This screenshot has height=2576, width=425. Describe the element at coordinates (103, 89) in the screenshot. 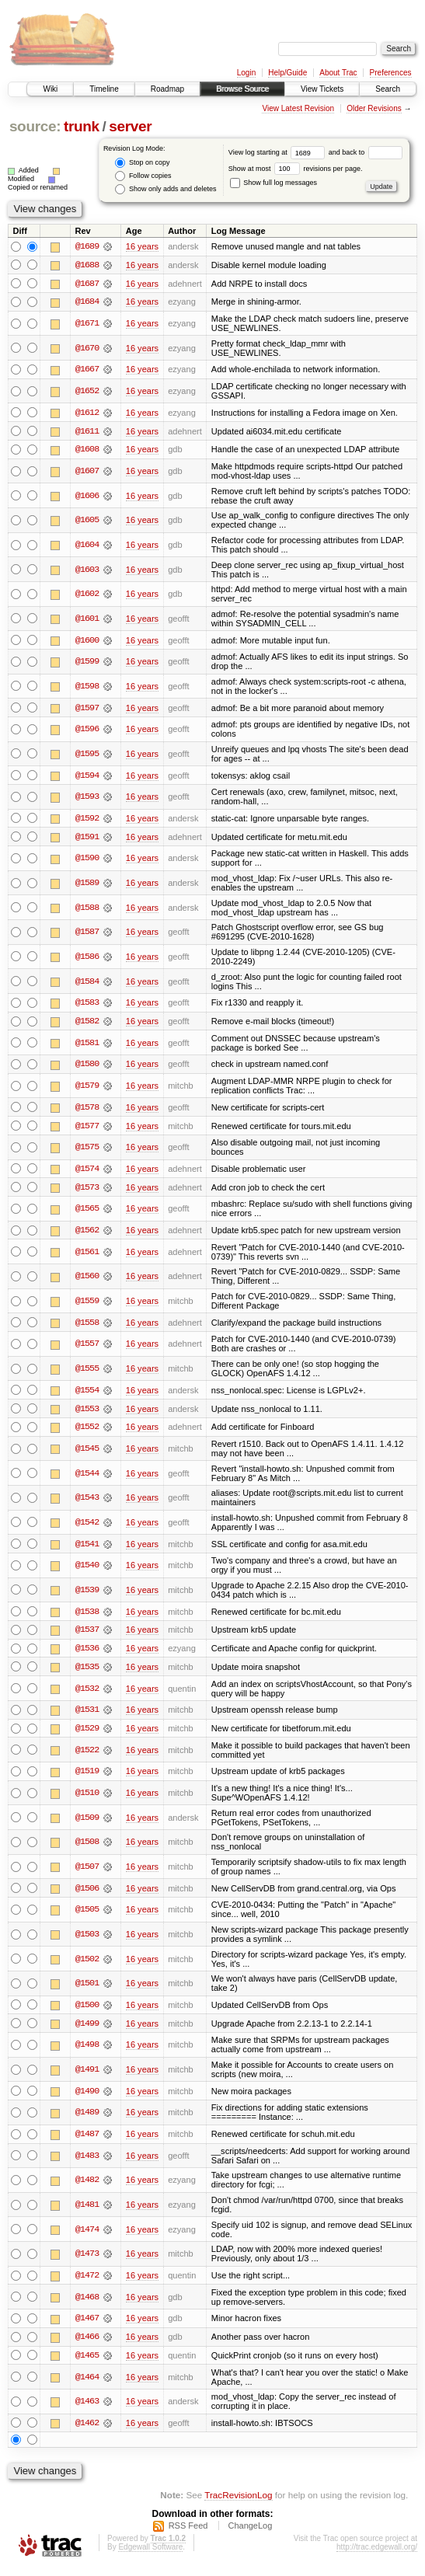

I see `Timeline` at that location.